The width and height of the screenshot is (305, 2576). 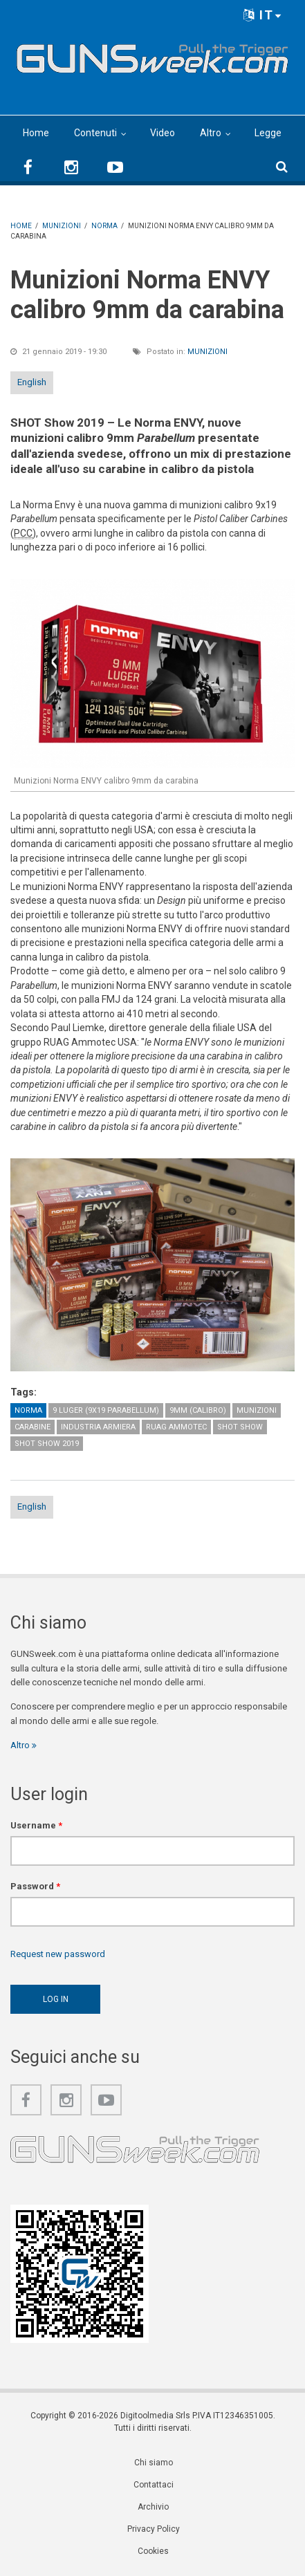 I want to click on IT, so click(x=262, y=15).